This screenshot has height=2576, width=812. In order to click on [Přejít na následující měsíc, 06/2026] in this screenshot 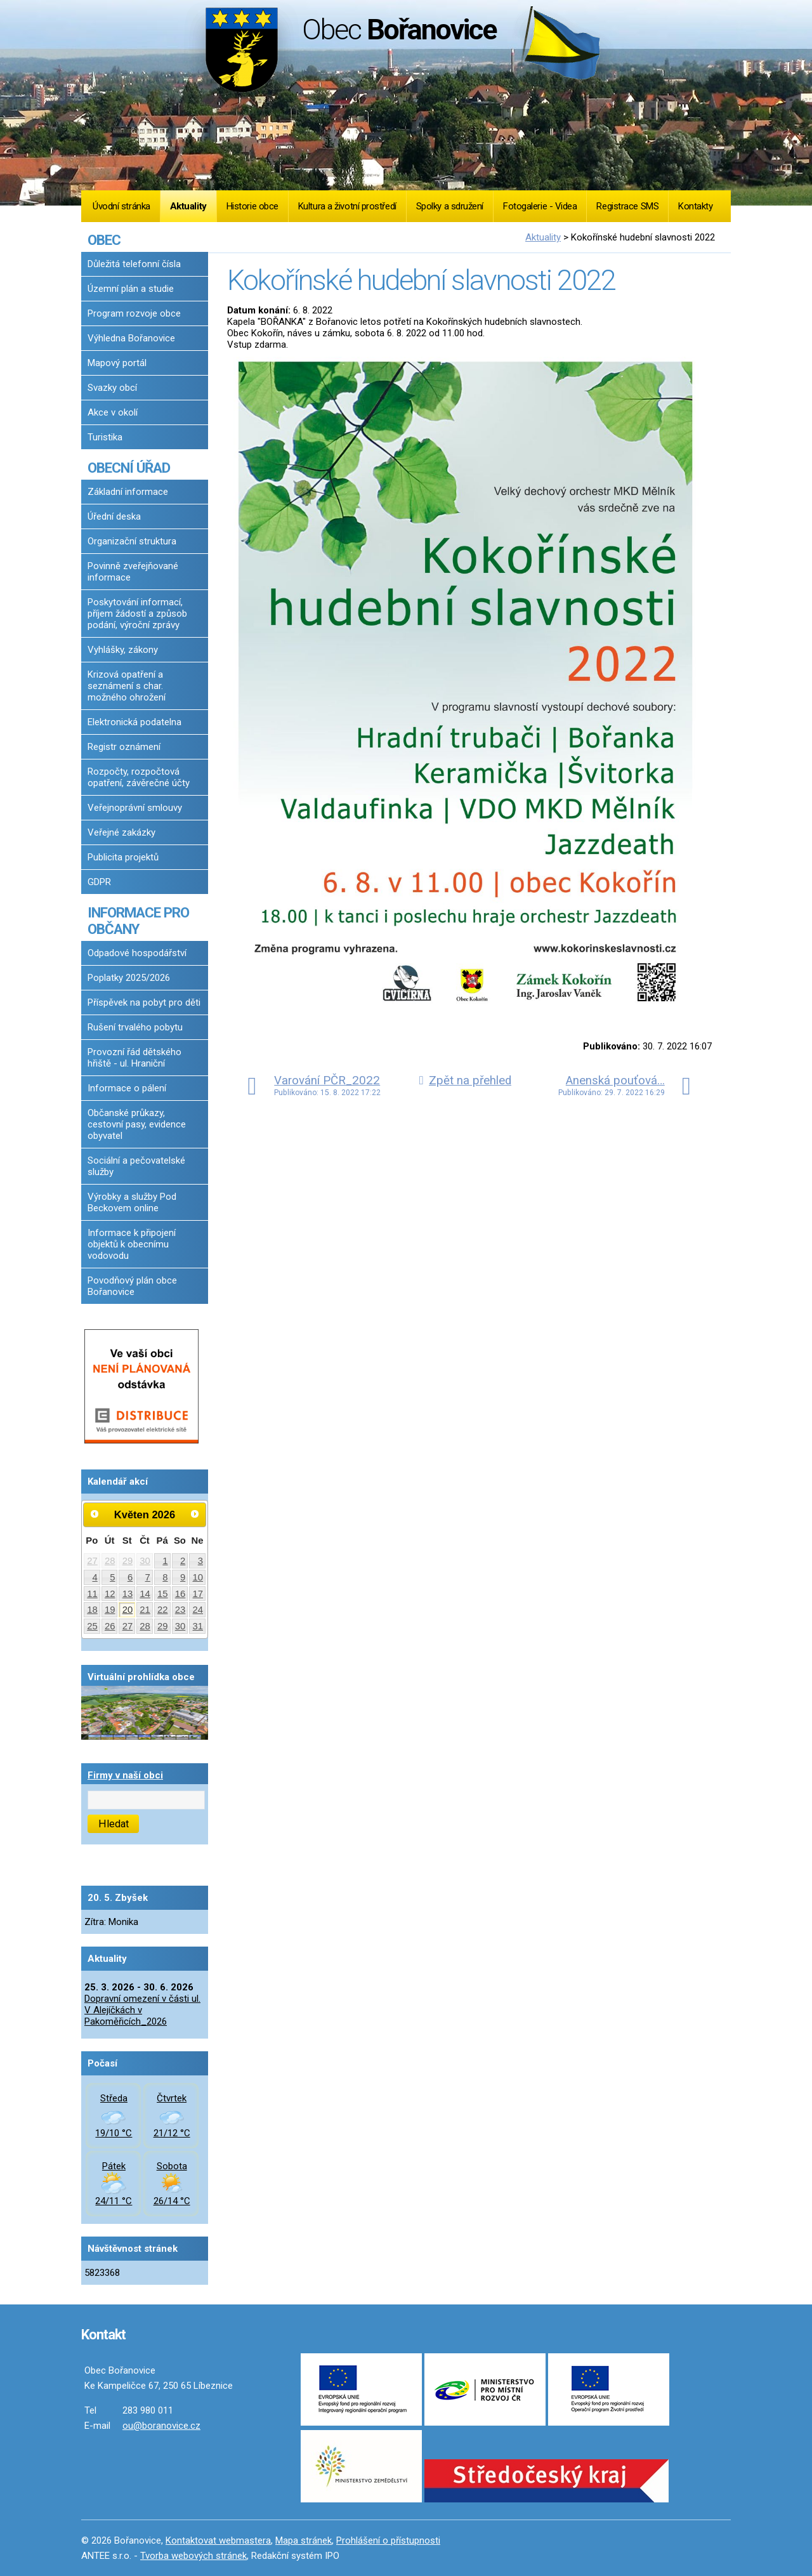, I will do `click(194, 1513)`.